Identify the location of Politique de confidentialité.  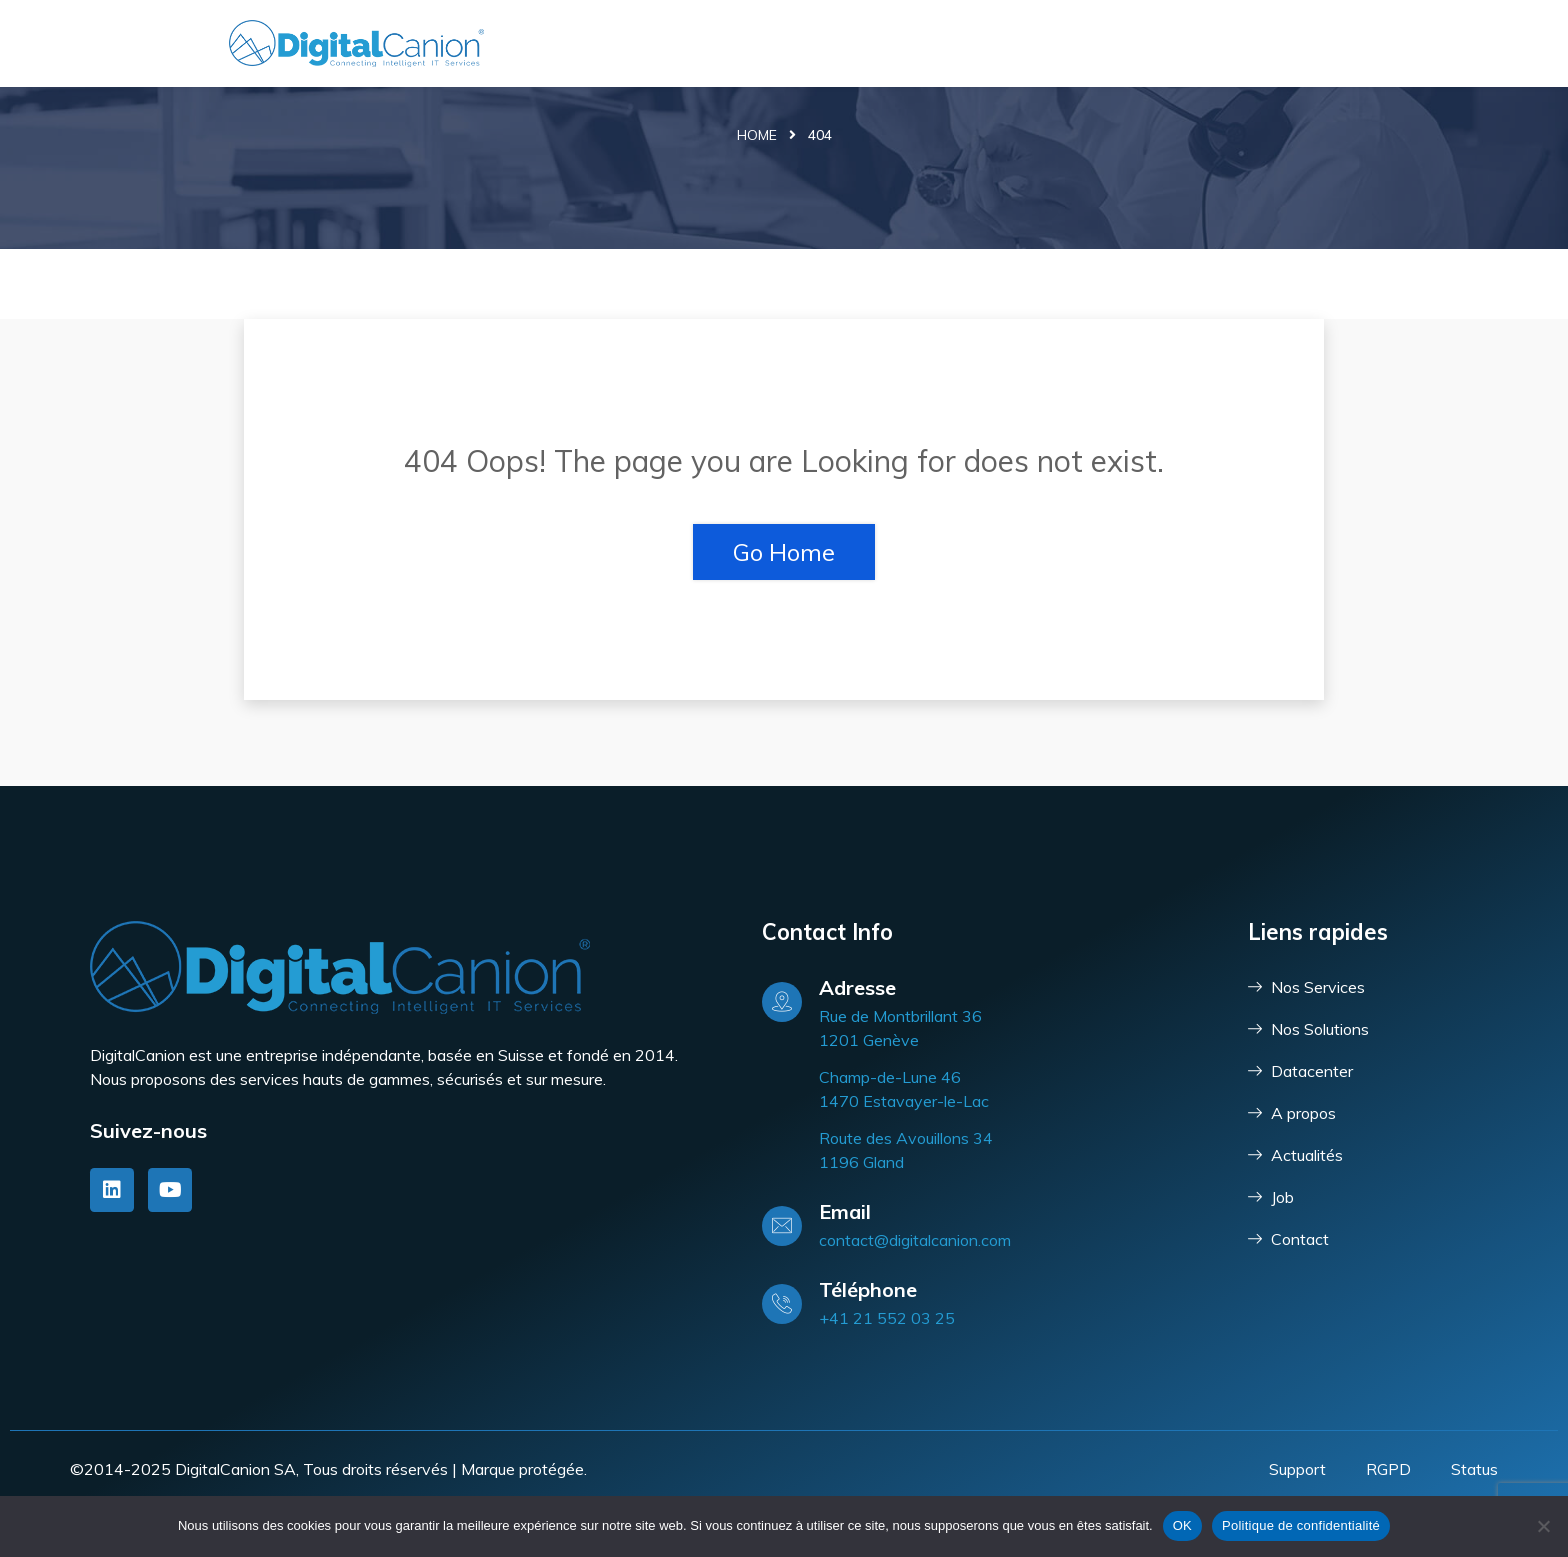
(1301, 1525).